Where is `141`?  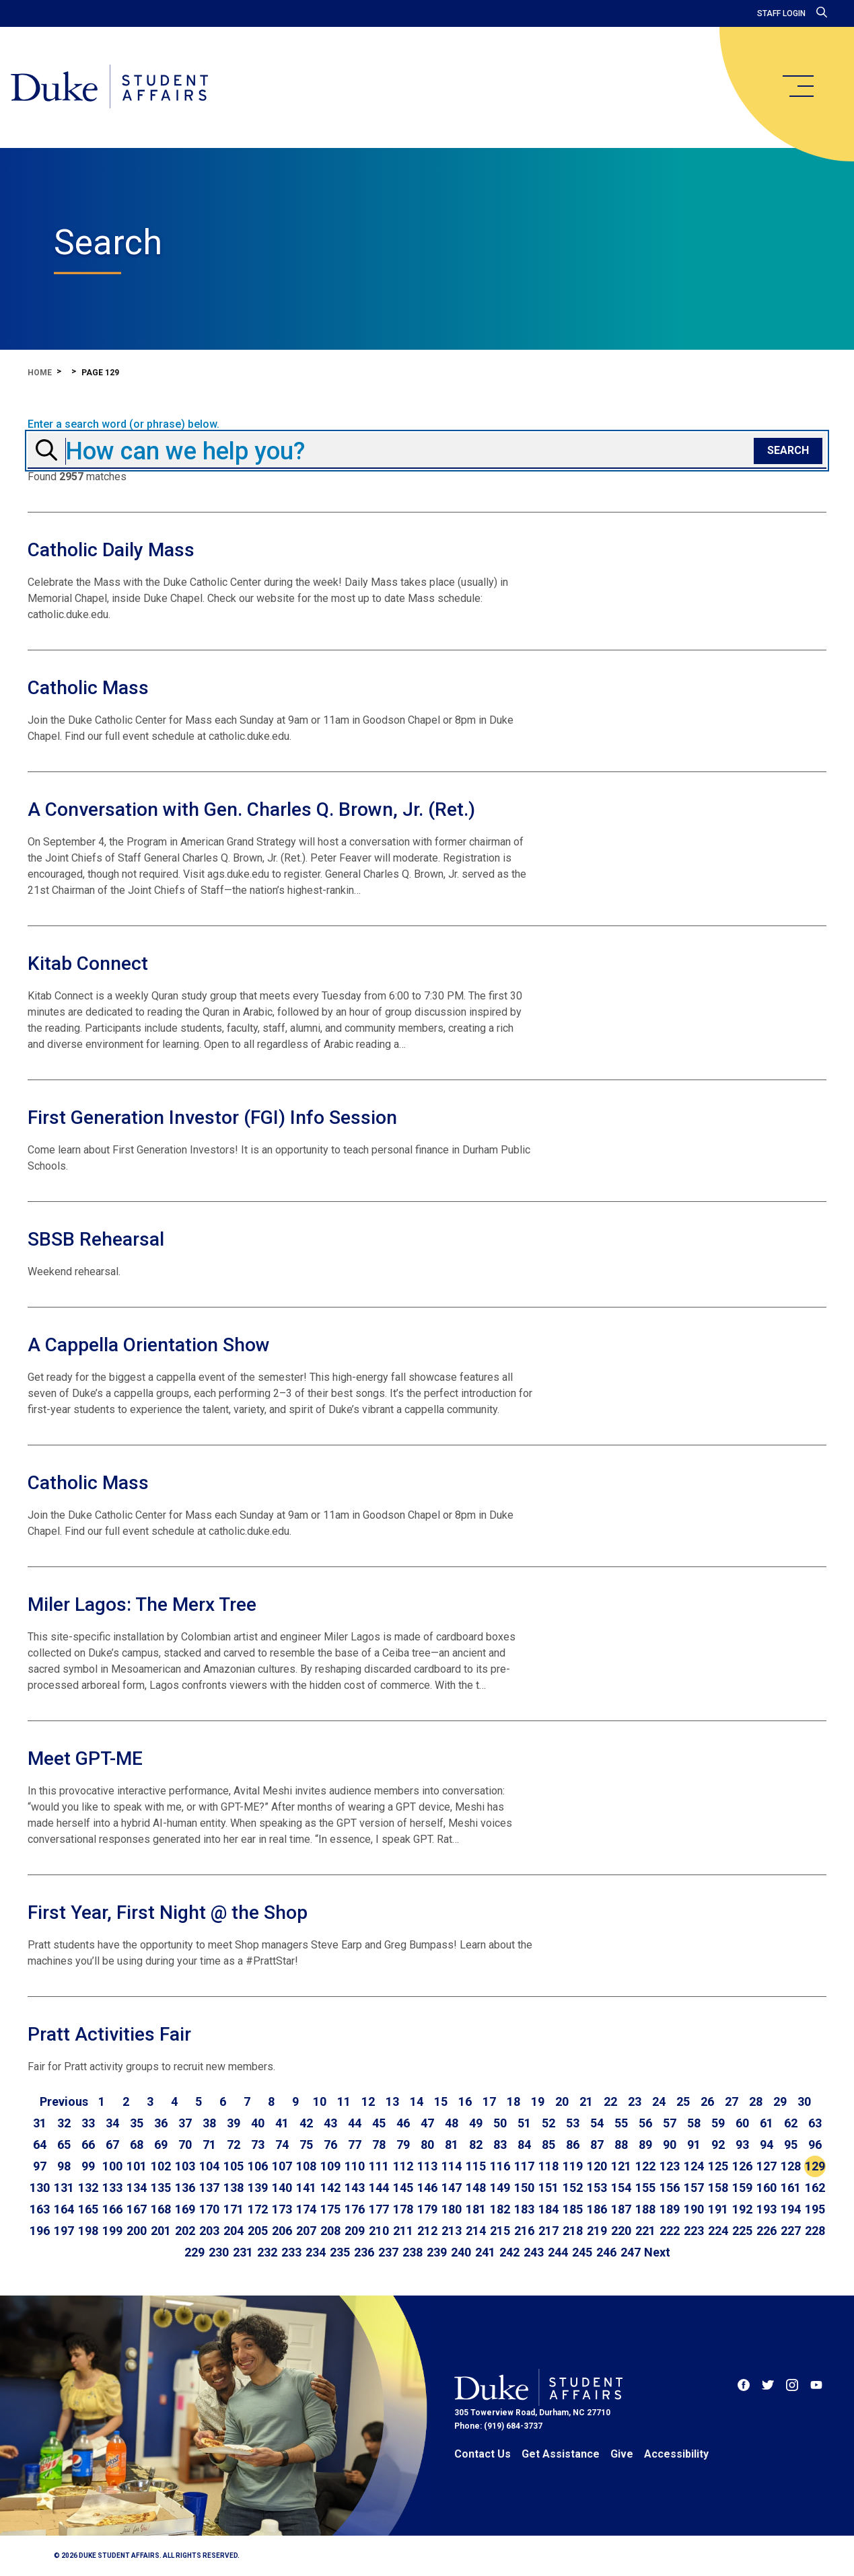
141 is located at coordinates (306, 2188).